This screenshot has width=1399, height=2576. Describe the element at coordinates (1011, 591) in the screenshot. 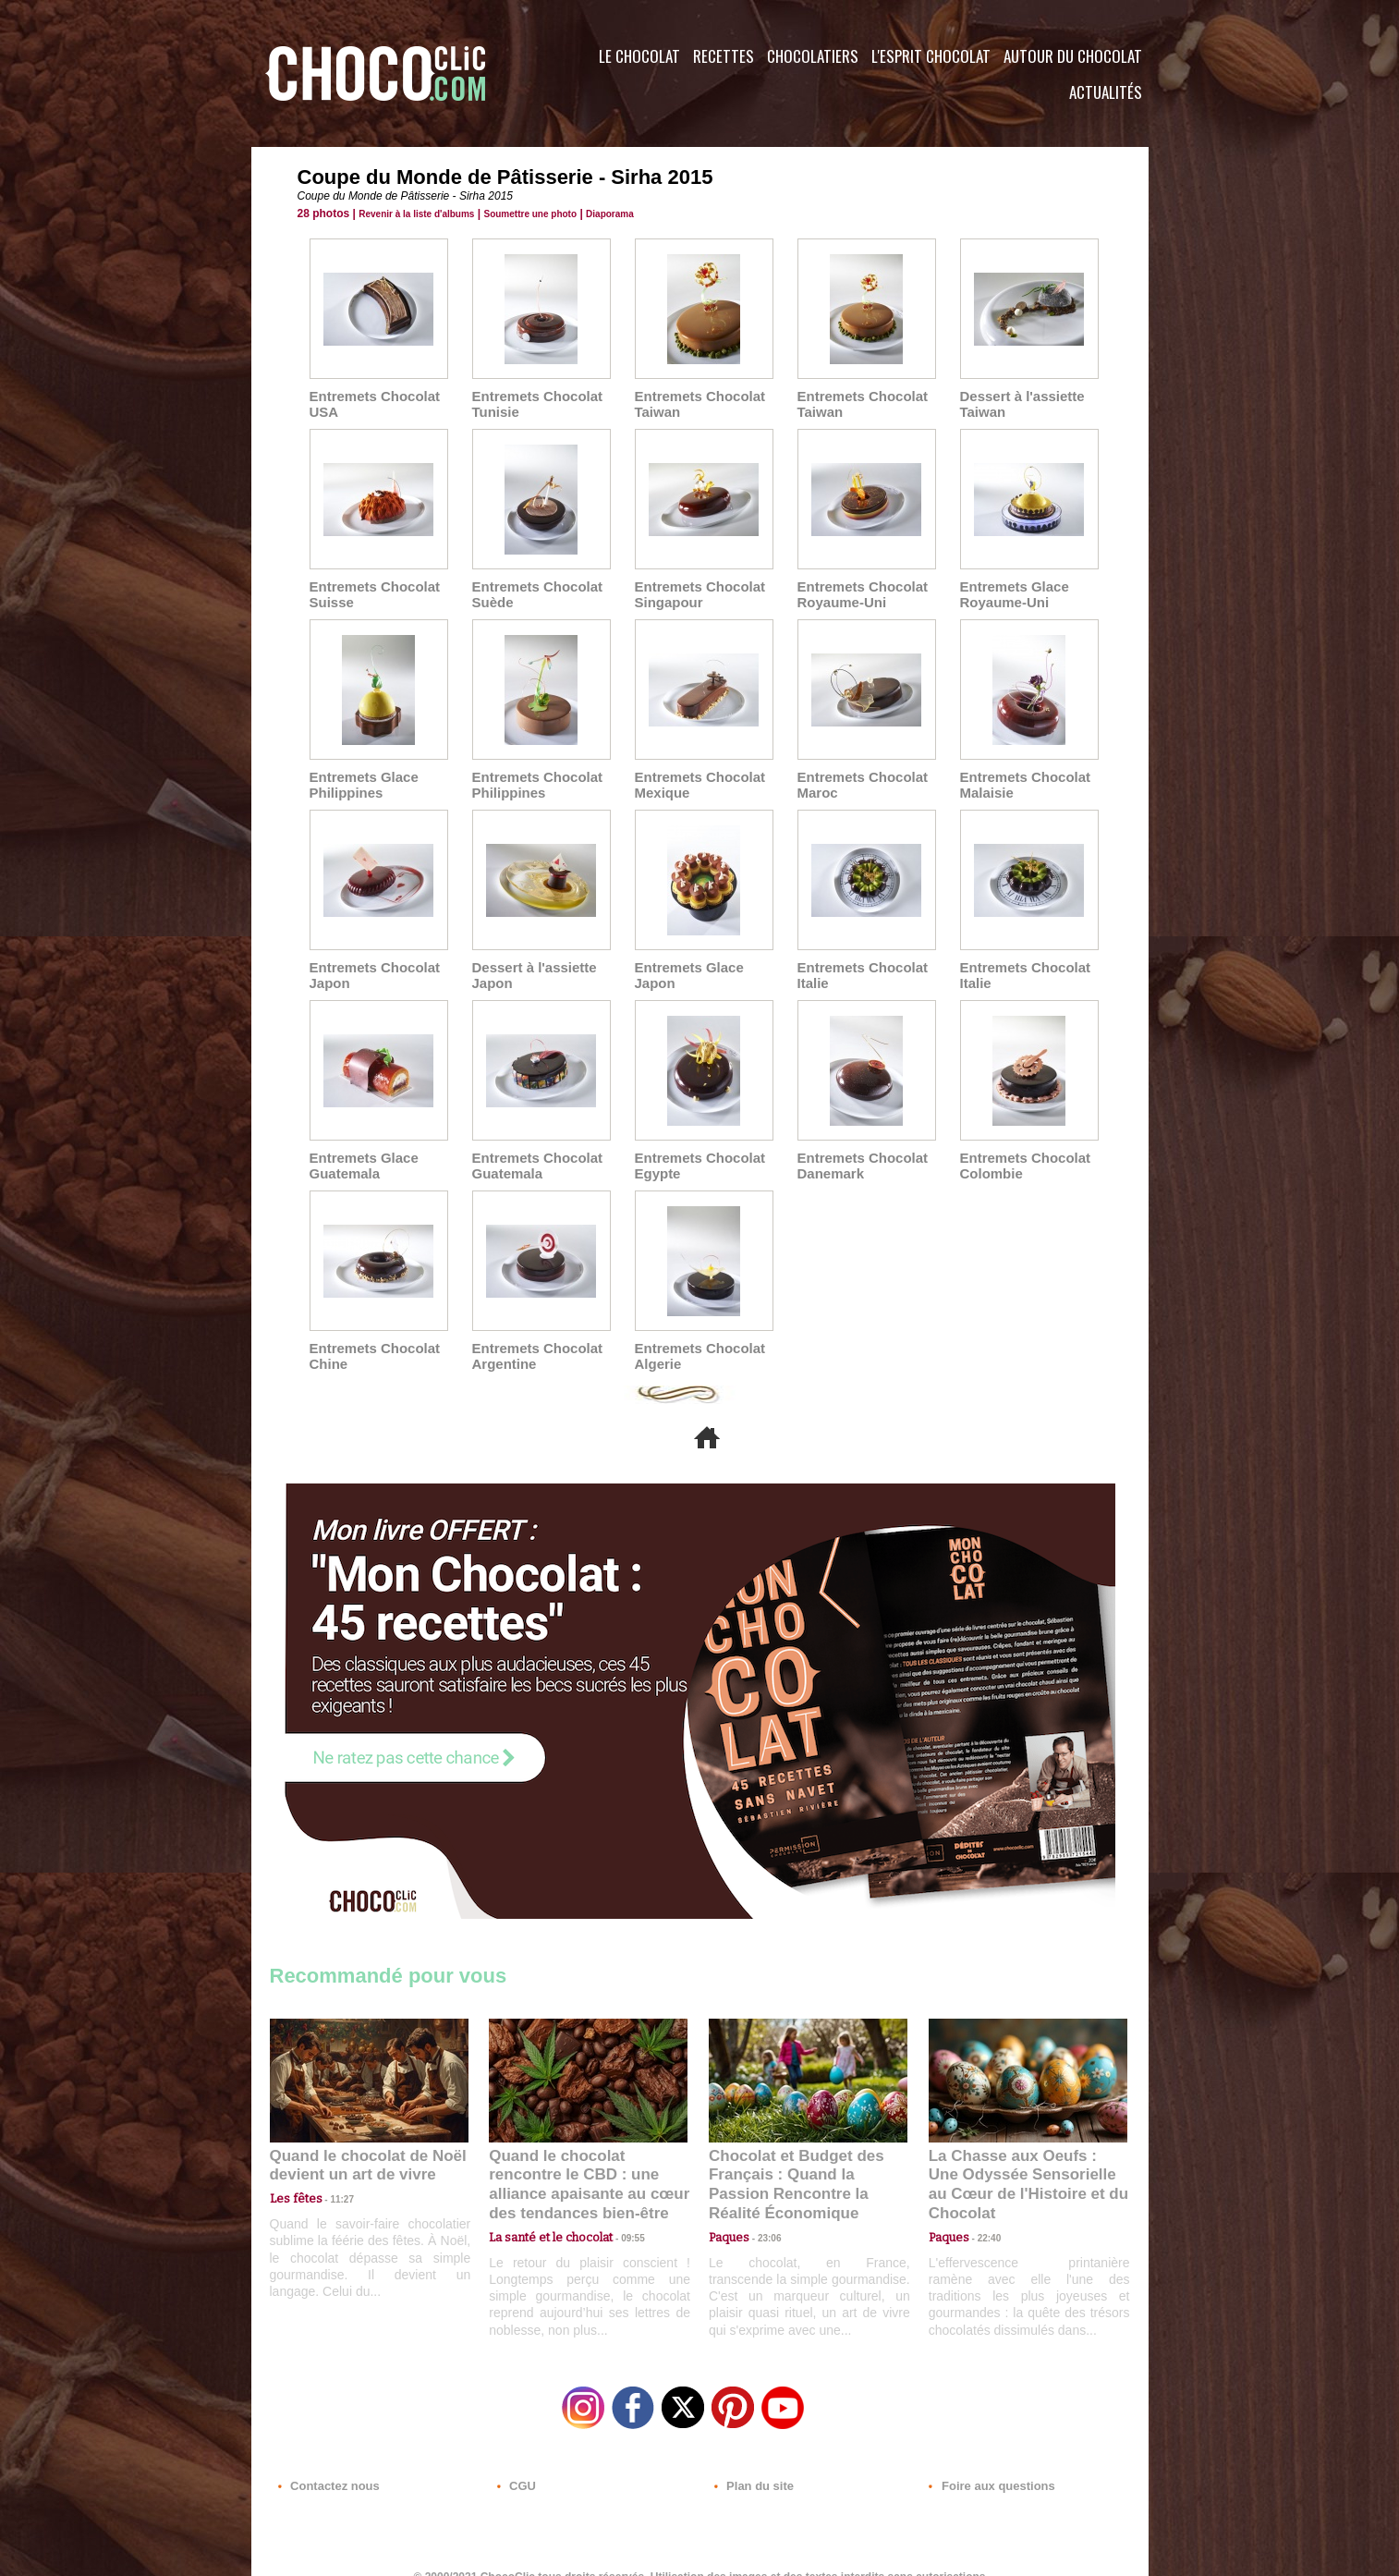

I see `Entremets Glace Royaume-Uni` at that location.